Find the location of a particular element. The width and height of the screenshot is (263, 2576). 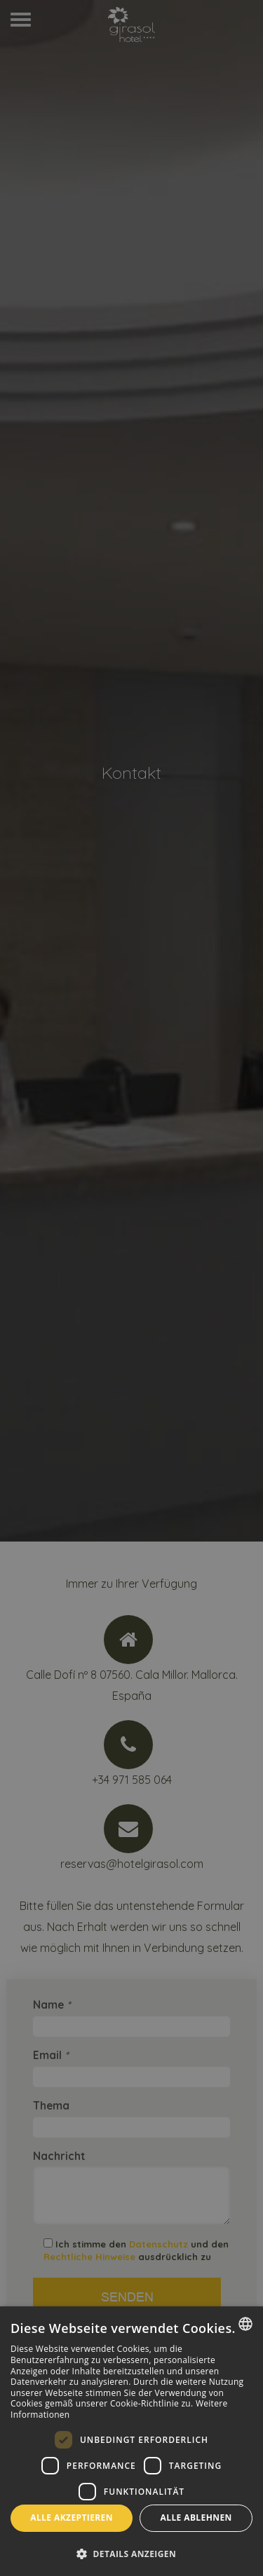

Alle akzeptieren [button] is located at coordinates (71, 2517).